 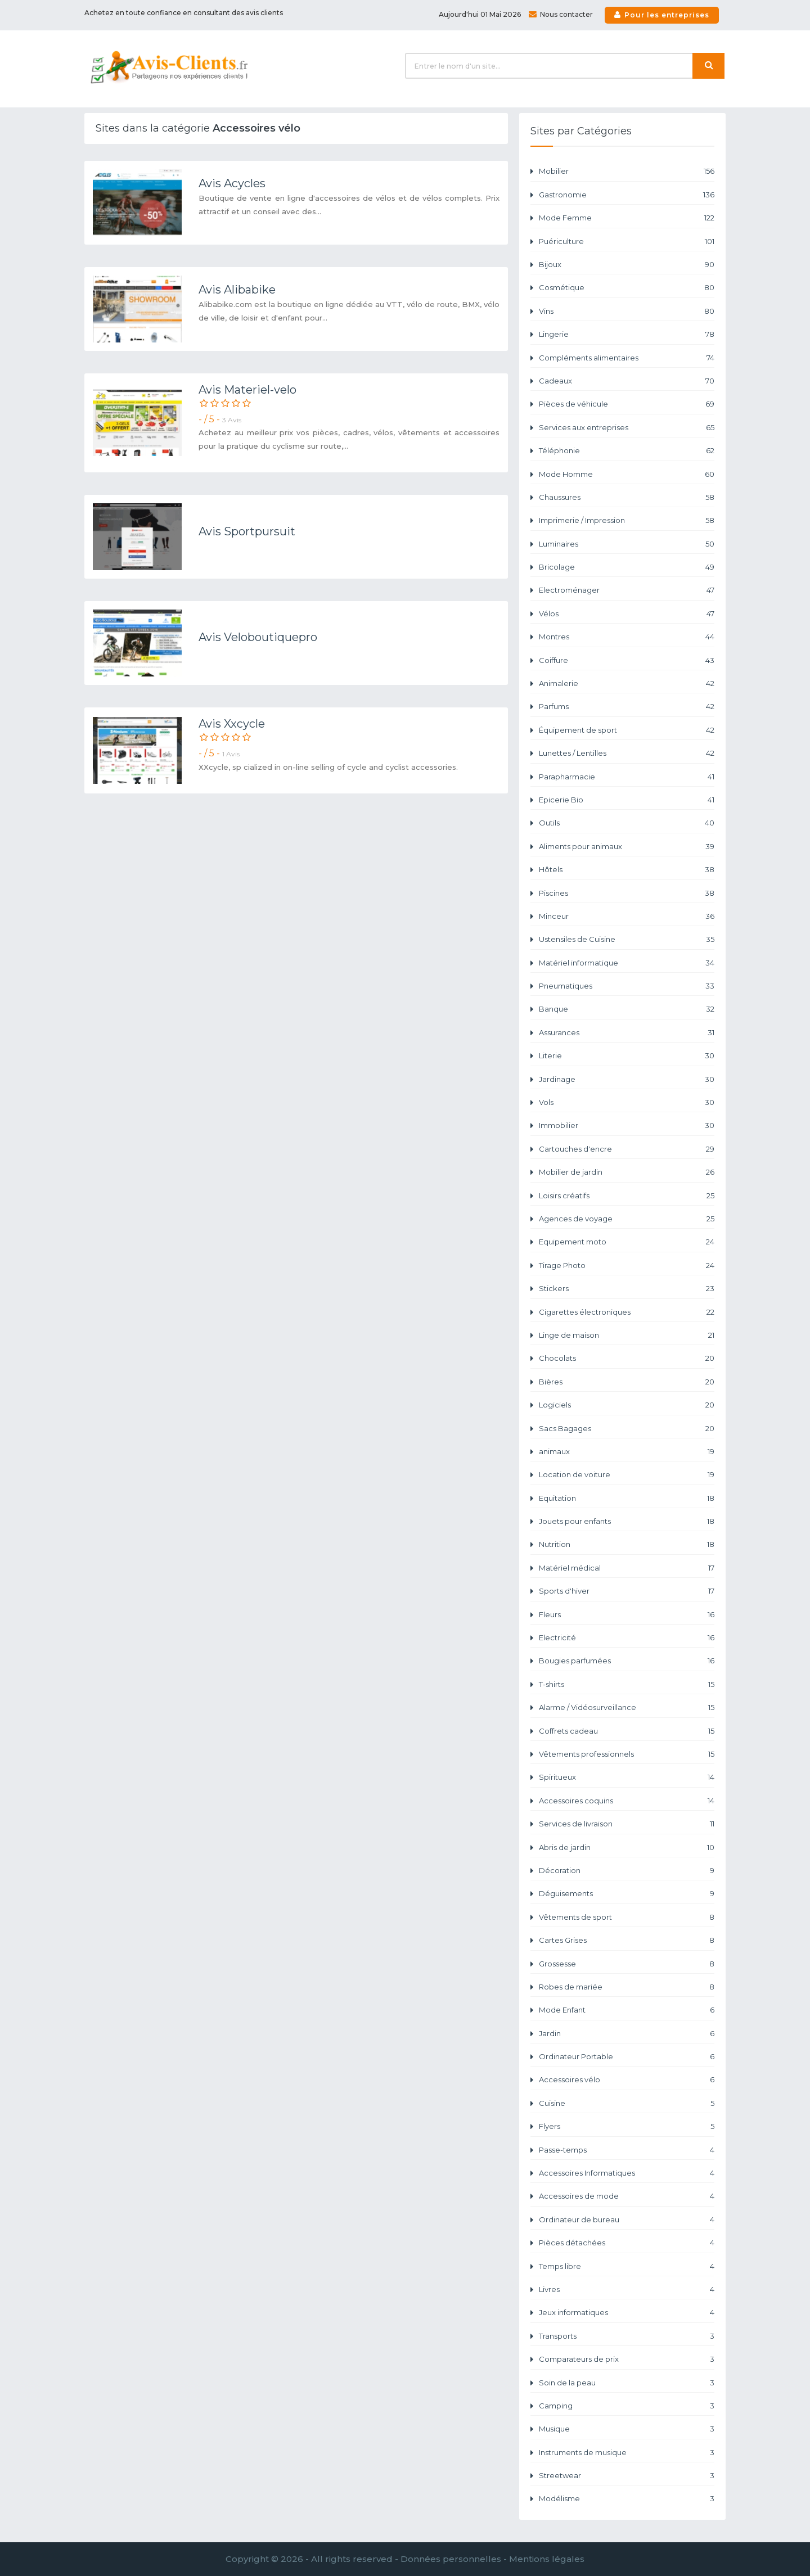 What do you see at coordinates (626, 1102) in the screenshot?
I see `Vols` at bounding box center [626, 1102].